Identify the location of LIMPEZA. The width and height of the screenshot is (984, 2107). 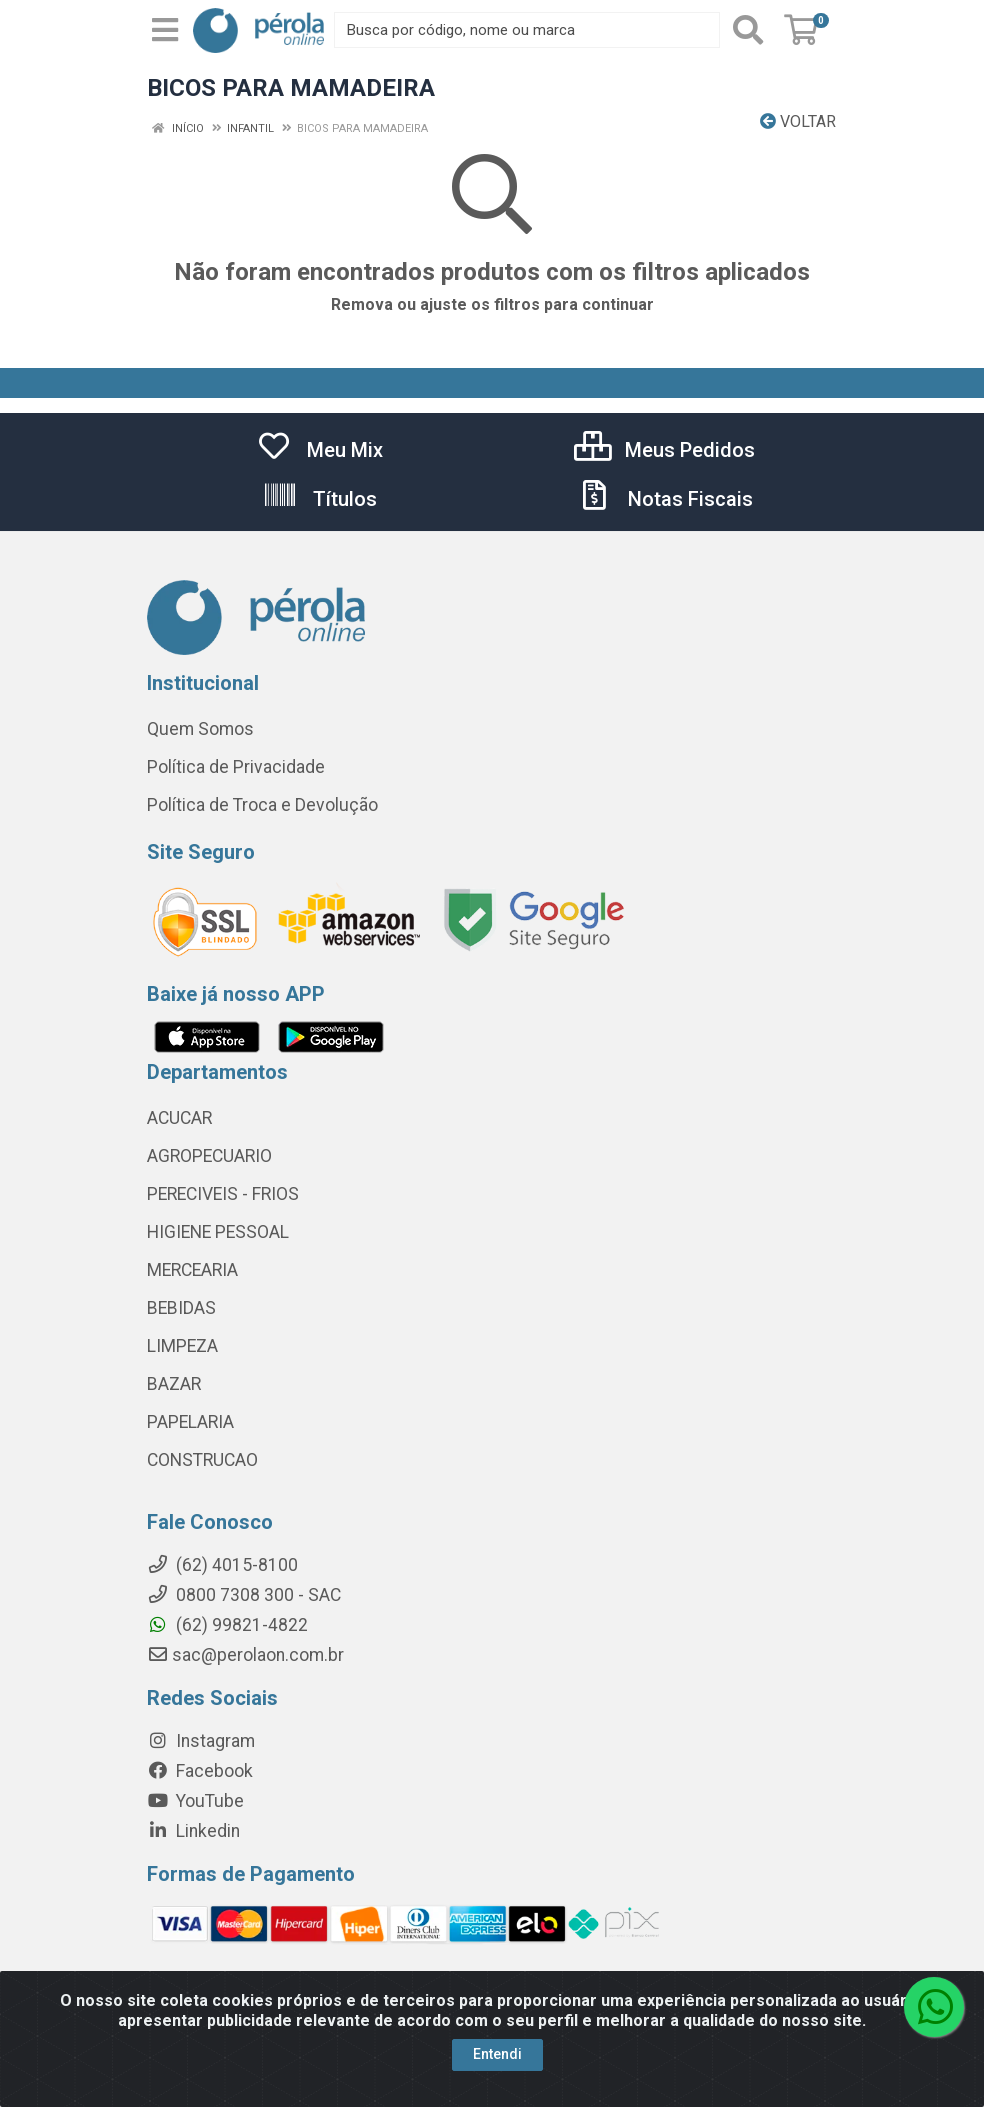
(182, 1346).